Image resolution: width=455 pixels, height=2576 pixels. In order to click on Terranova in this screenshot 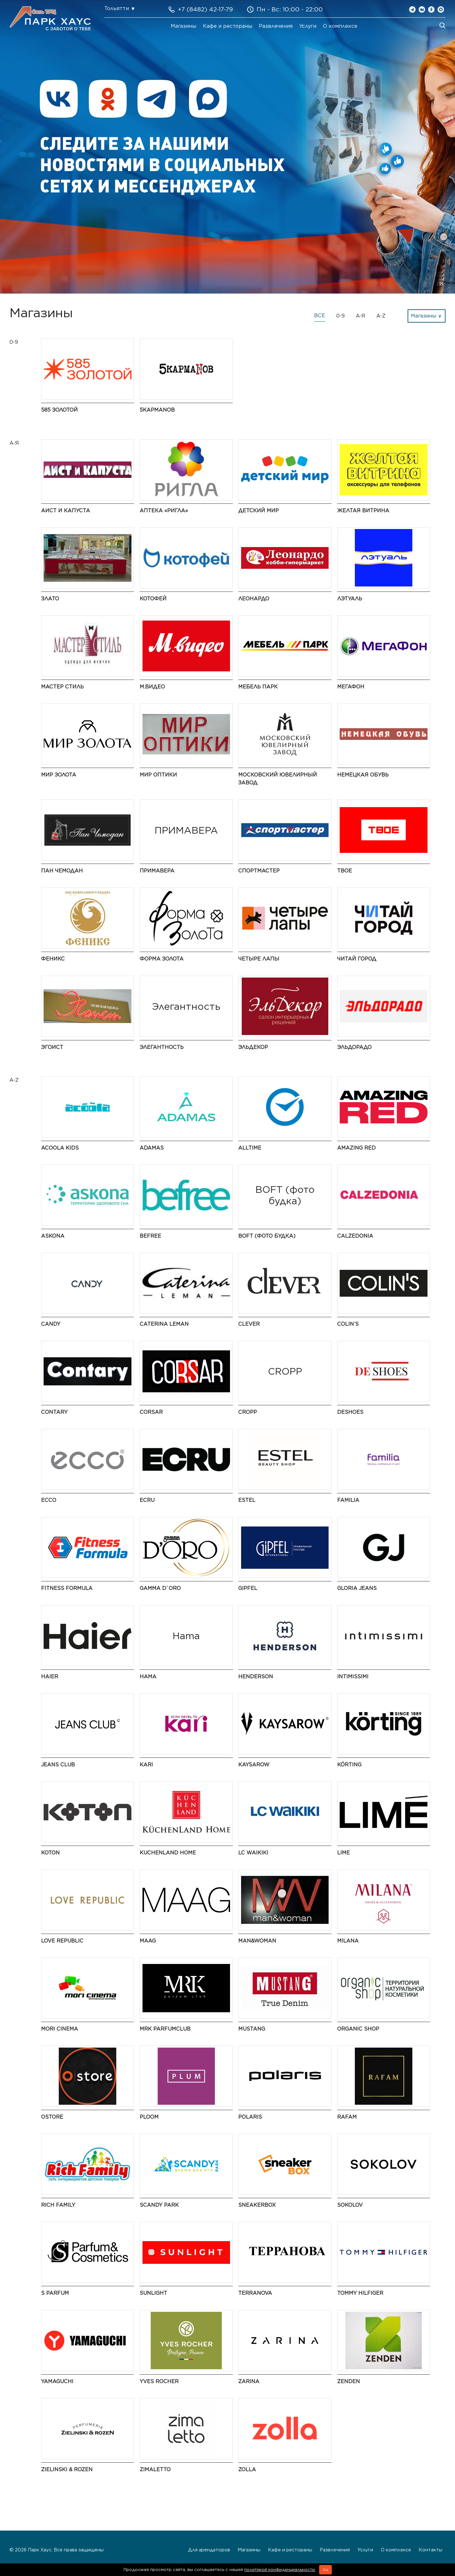, I will do `click(255, 2293)`.